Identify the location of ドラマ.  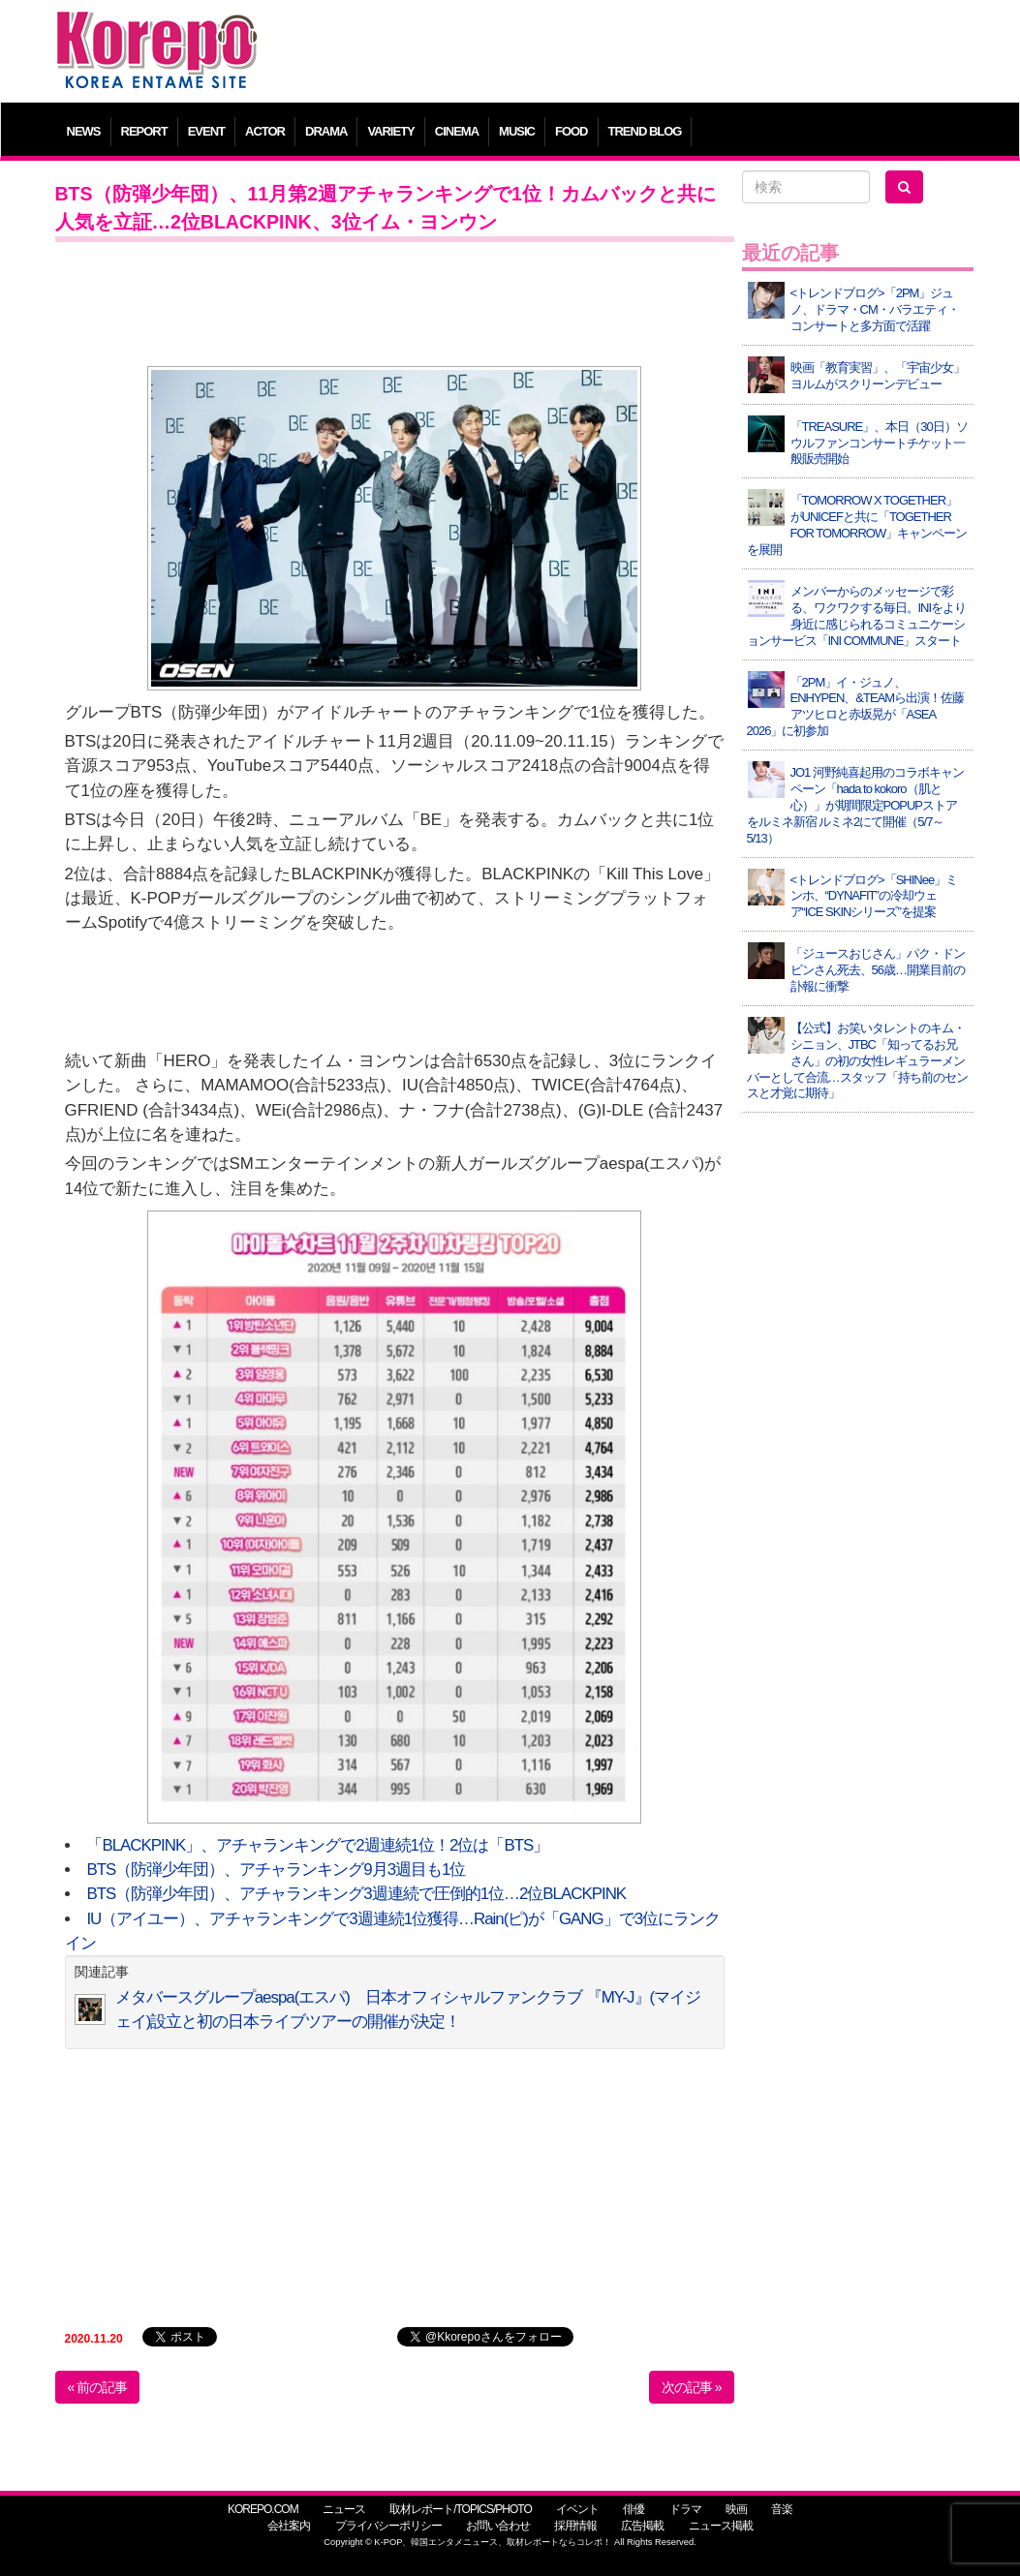
(685, 2509).